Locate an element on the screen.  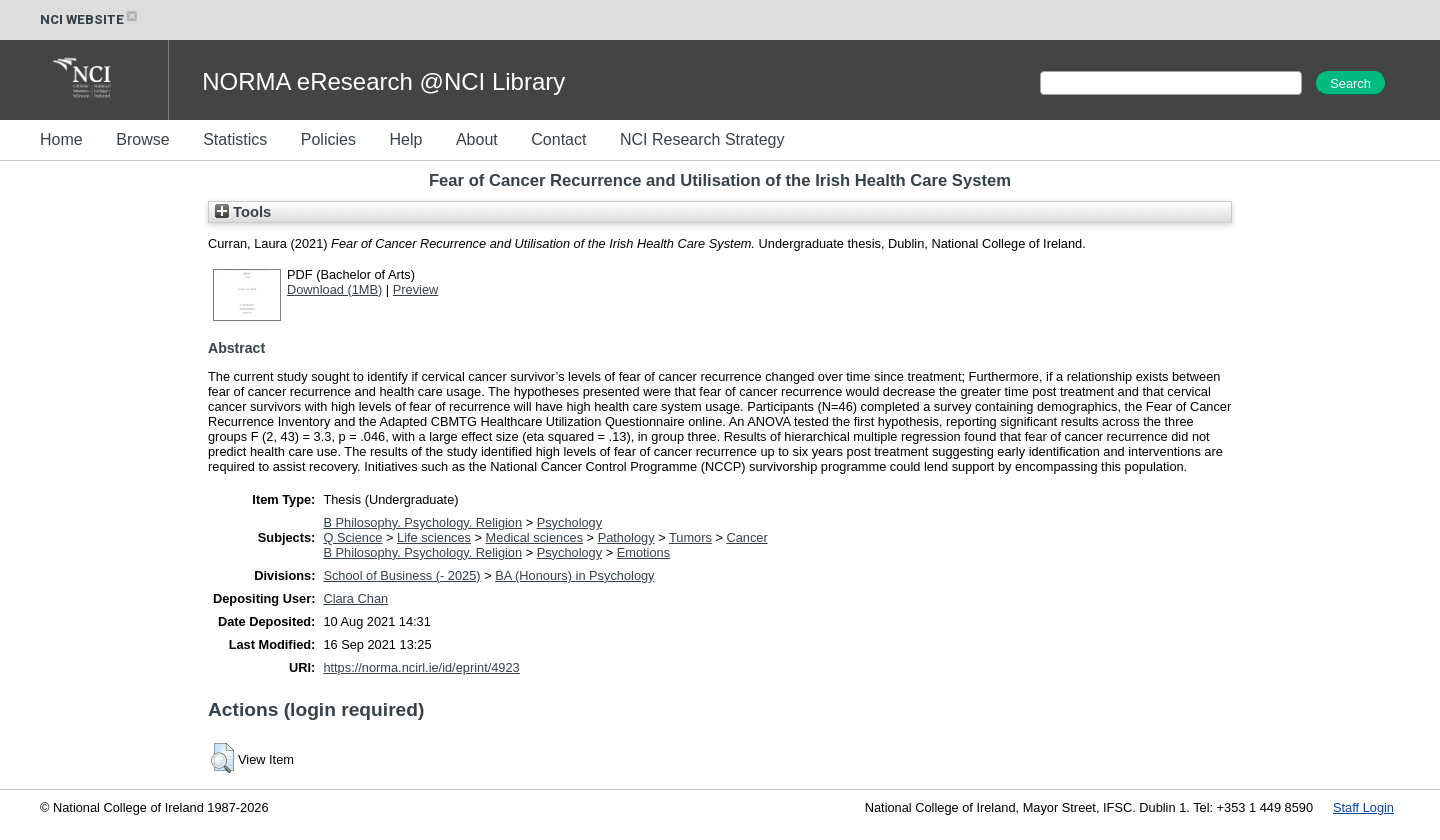
Q Science is located at coordinates (352, 537).